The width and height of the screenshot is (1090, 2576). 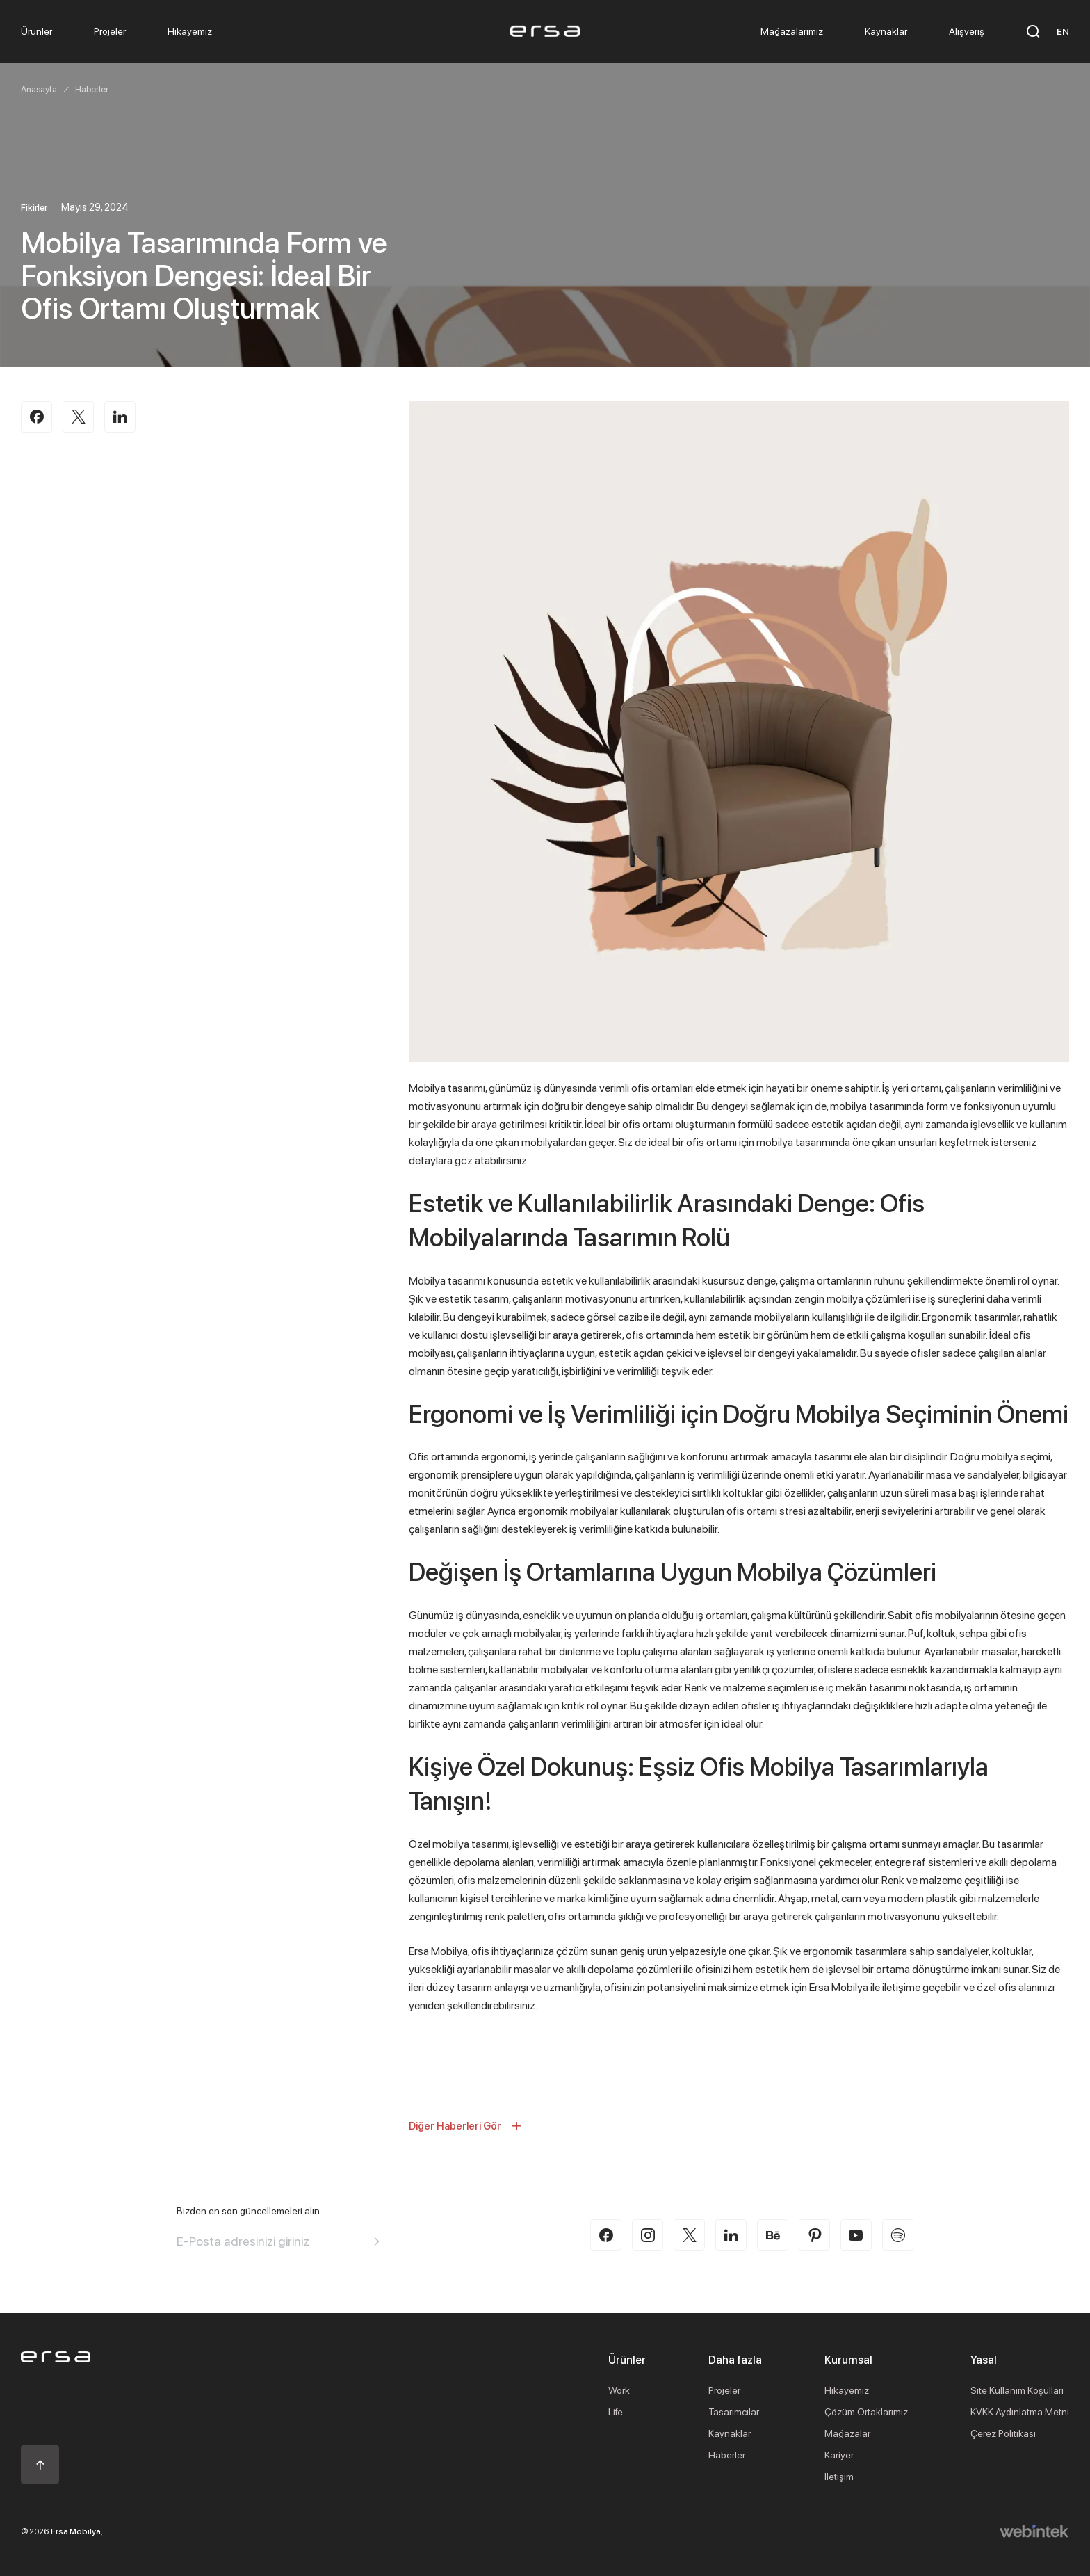 I want to click on Anasayfa, so click(x=39, y=89).